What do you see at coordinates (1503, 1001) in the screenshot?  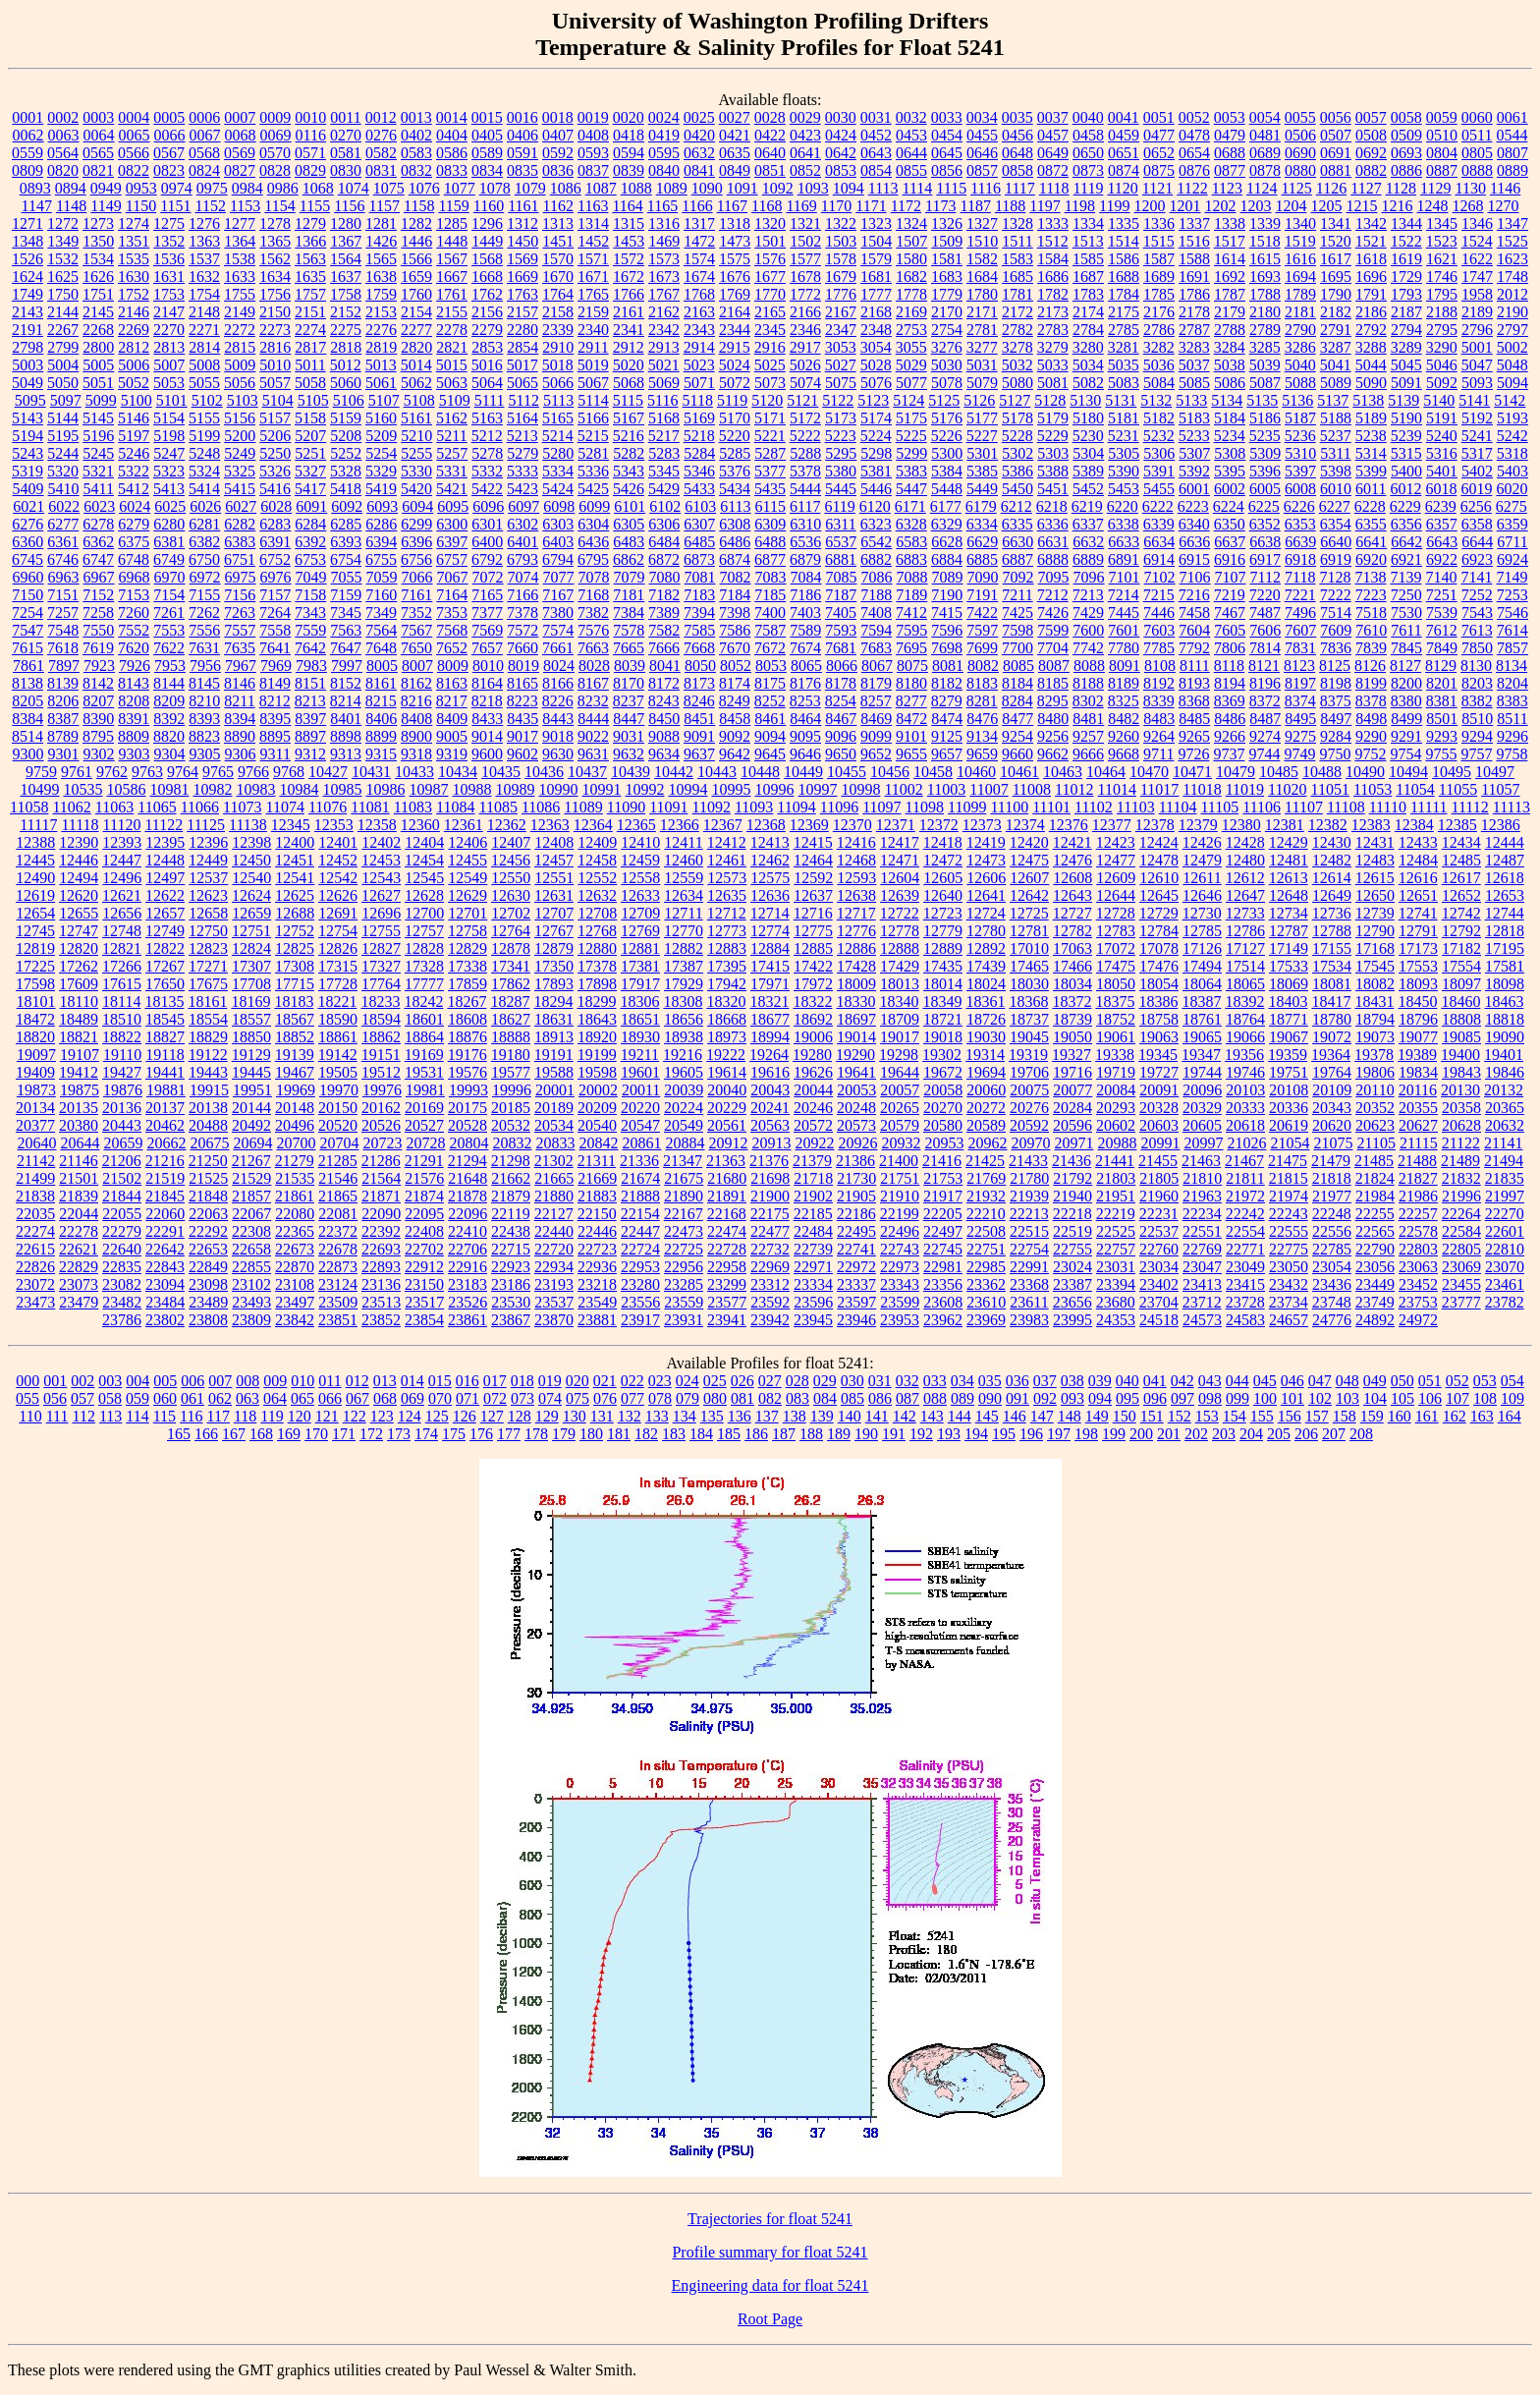 I see `18463` at bounding box center [1503, 1001].